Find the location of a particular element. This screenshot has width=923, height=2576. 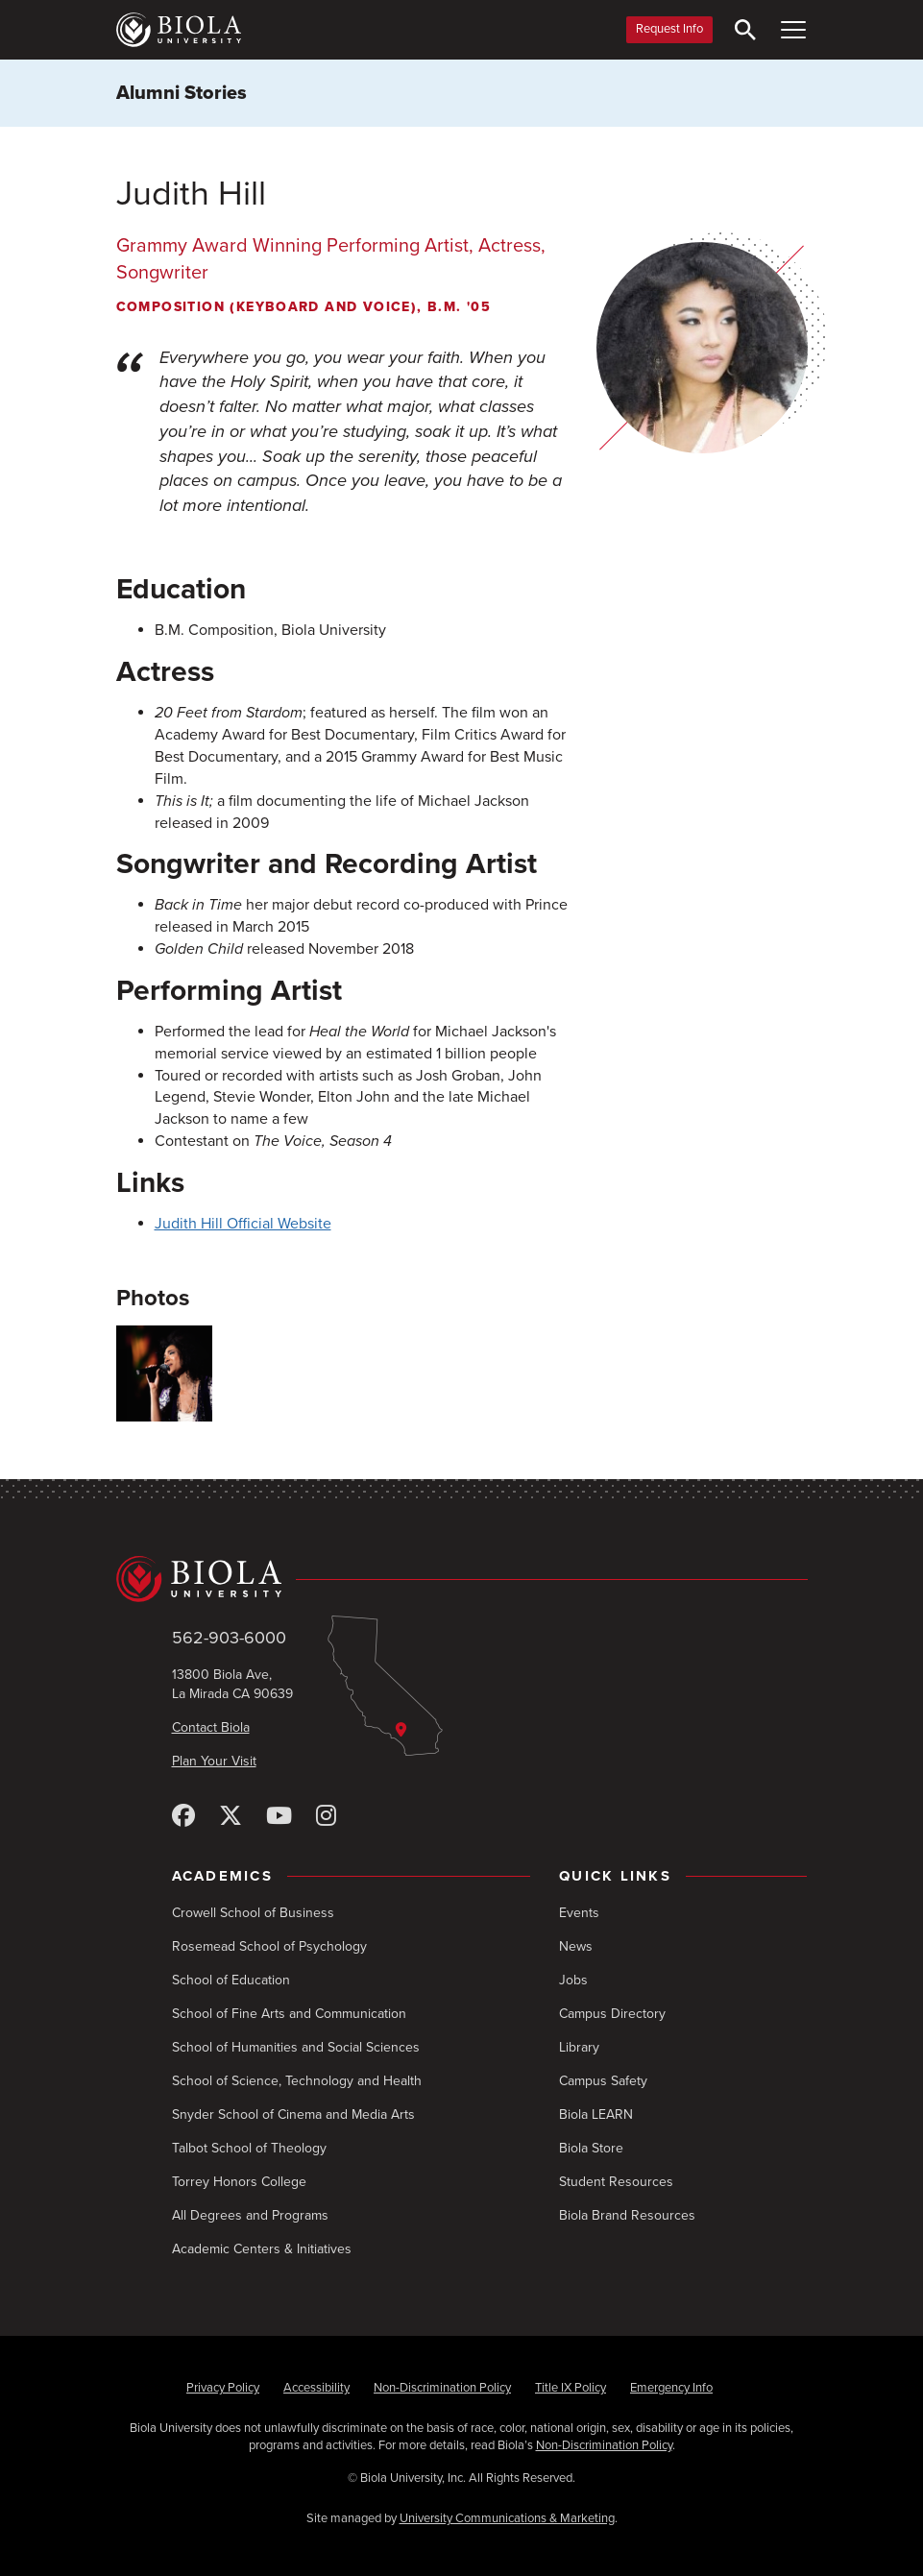

Student Resources is located at coordinates (616, 2182).